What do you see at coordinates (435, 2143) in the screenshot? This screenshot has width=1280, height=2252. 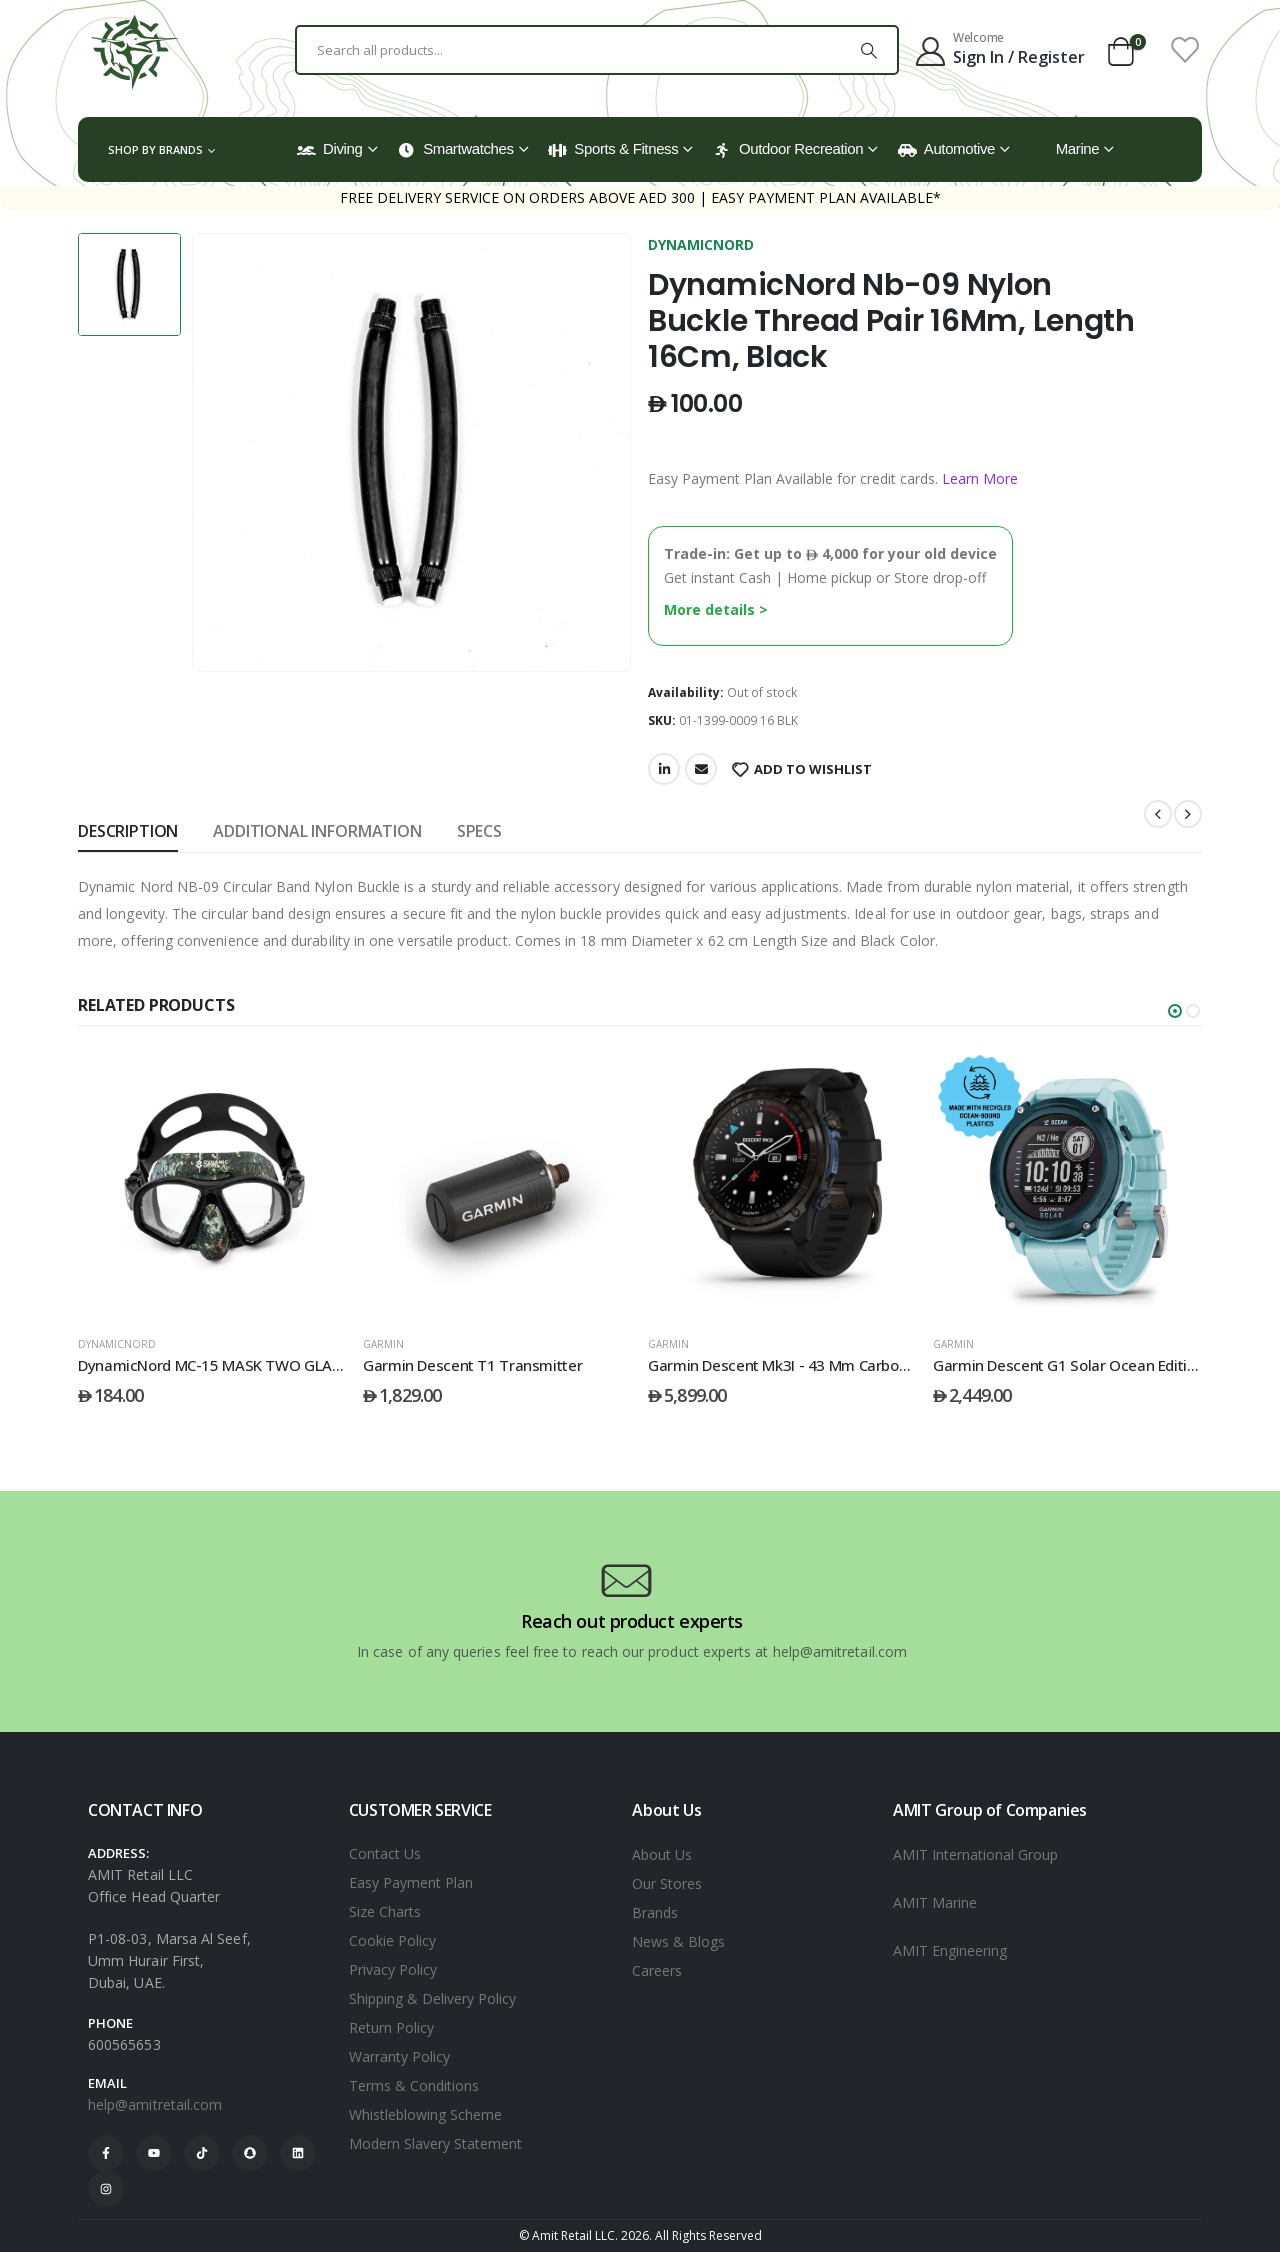 I see `Modern Slavery Statement` at bounding box center [435, 2143].